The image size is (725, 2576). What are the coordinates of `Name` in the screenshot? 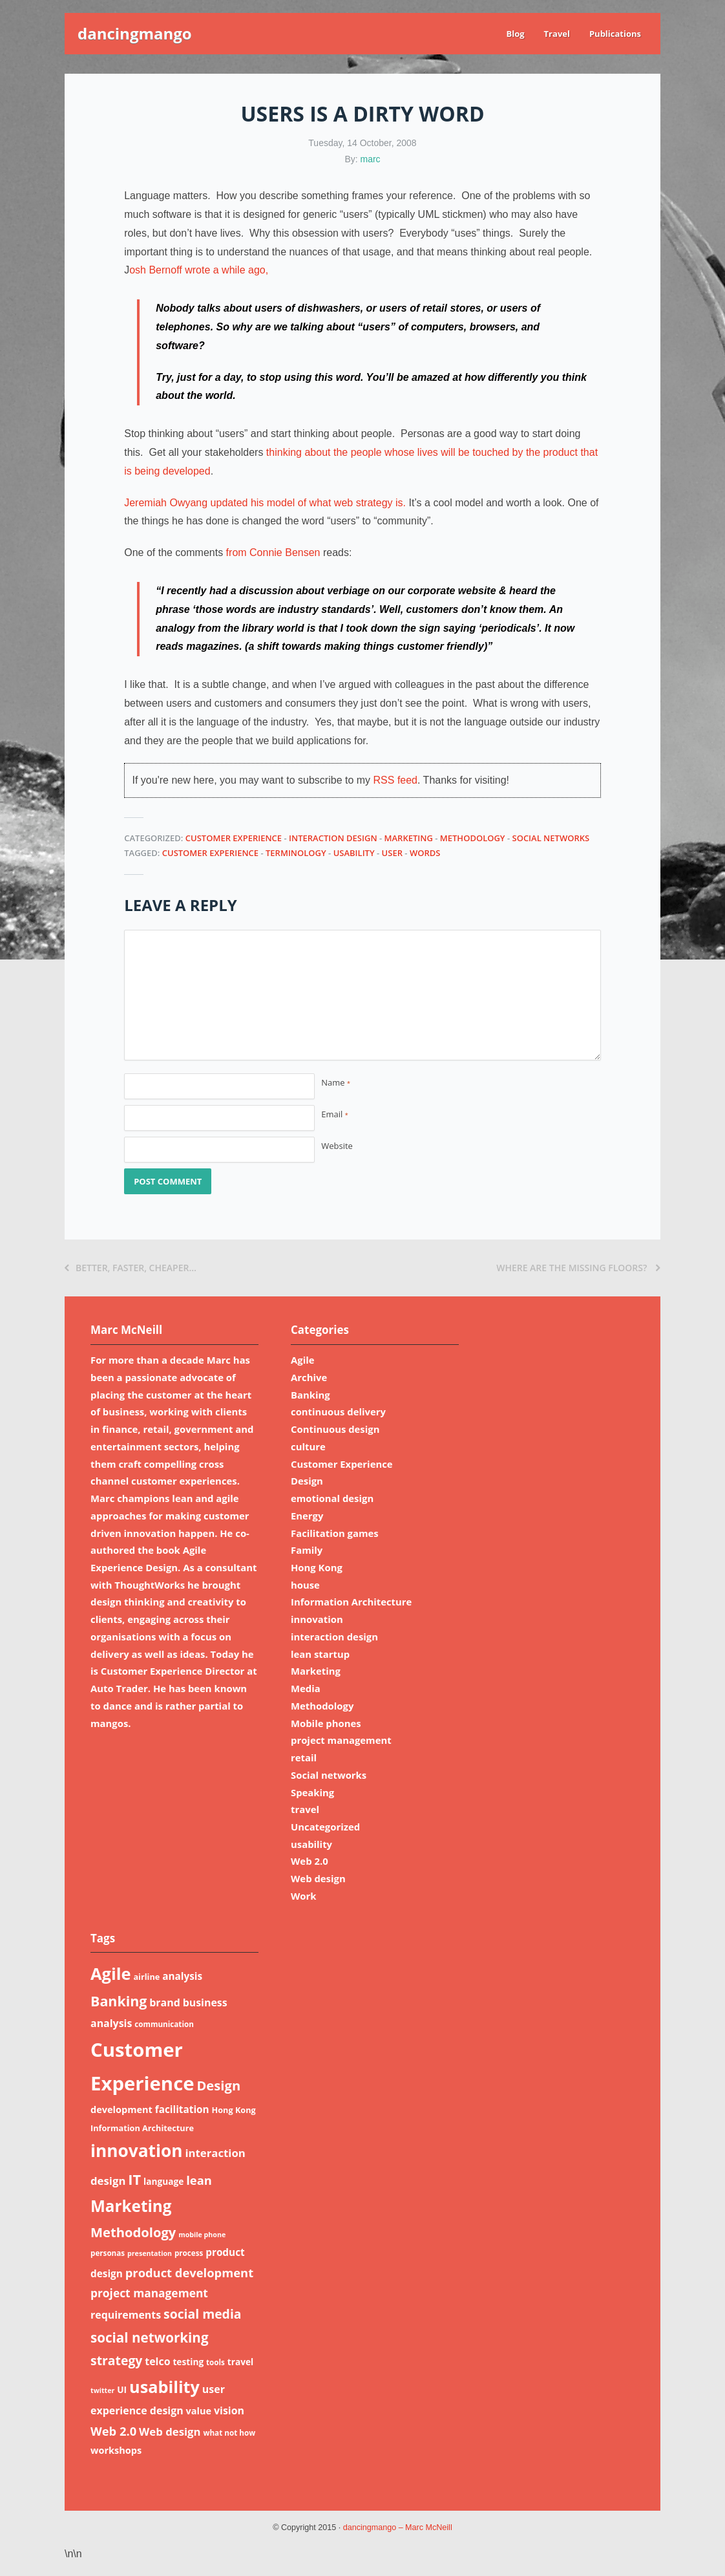 It's located at (335, 1082).